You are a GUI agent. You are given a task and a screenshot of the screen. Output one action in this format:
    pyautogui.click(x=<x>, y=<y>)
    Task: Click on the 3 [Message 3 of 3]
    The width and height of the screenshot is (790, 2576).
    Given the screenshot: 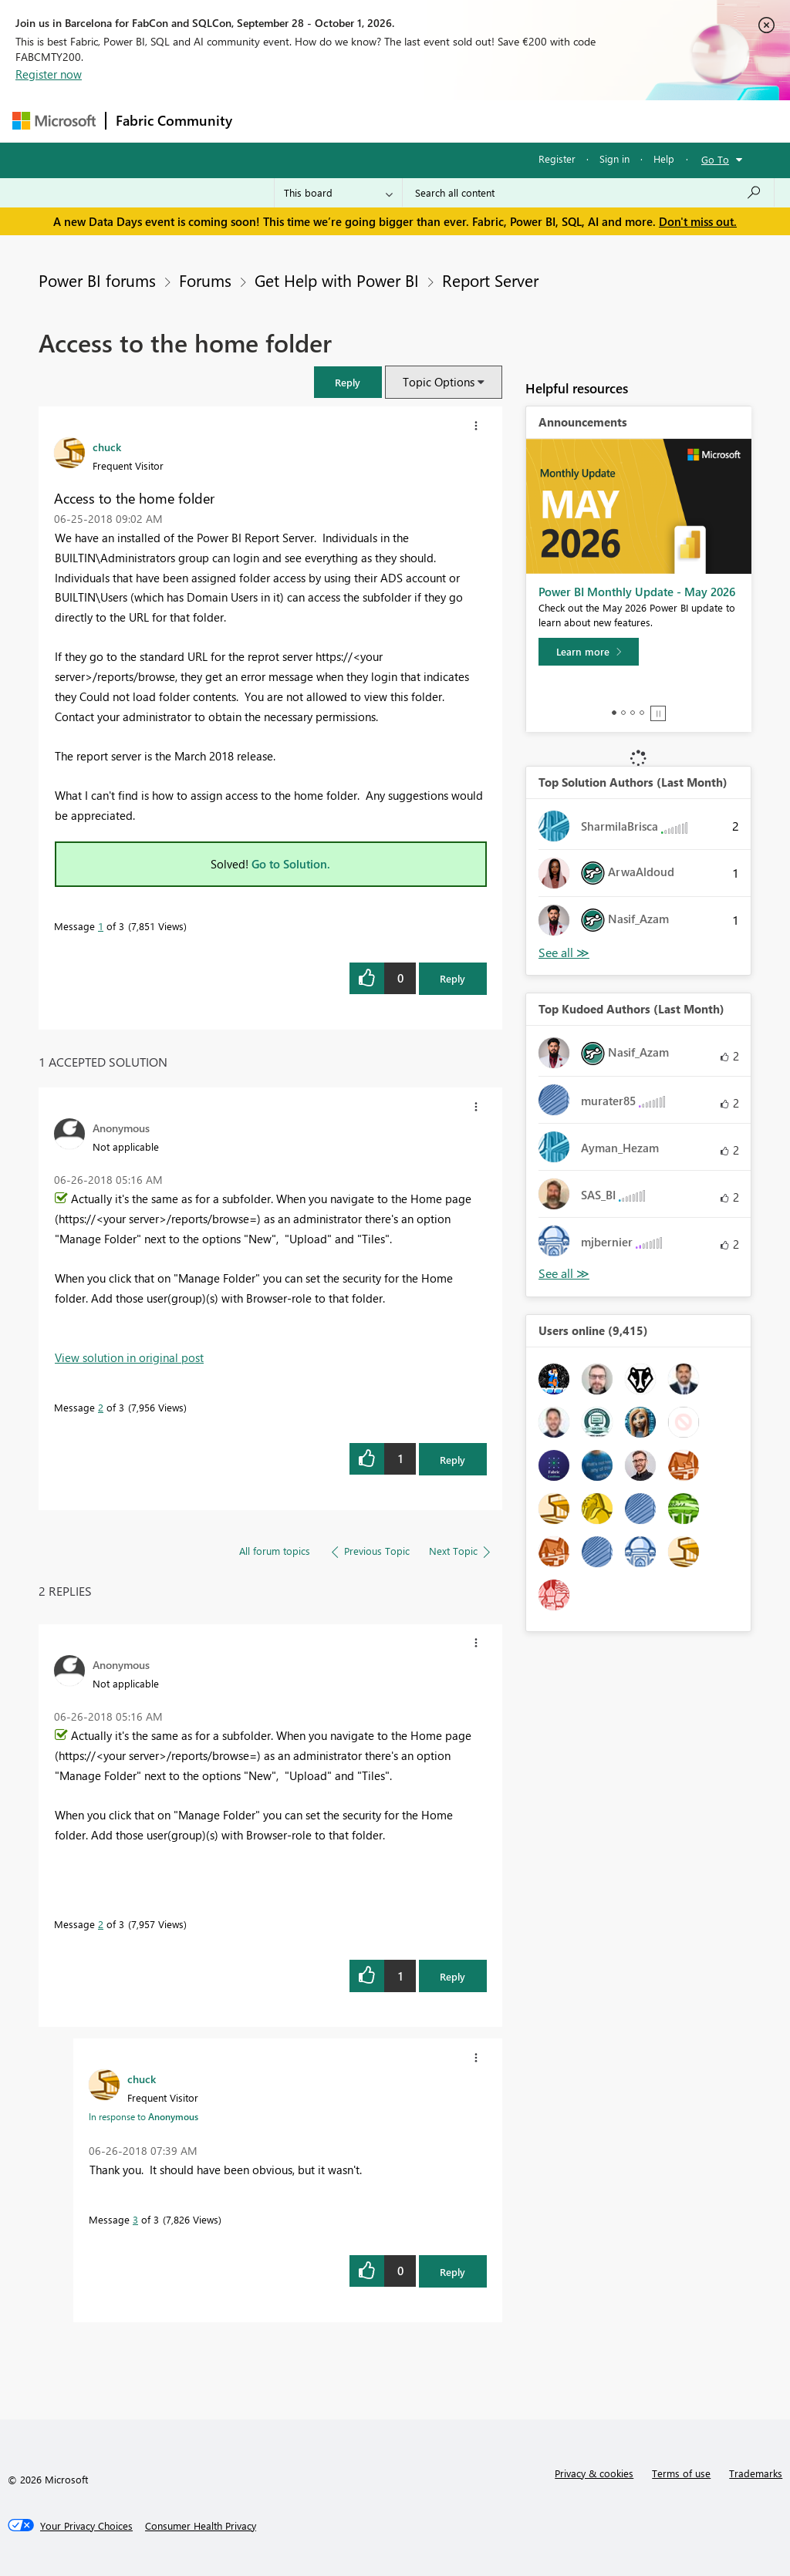 What is the action you would take?
    pyautogui.click(x=135, y=2219)
    